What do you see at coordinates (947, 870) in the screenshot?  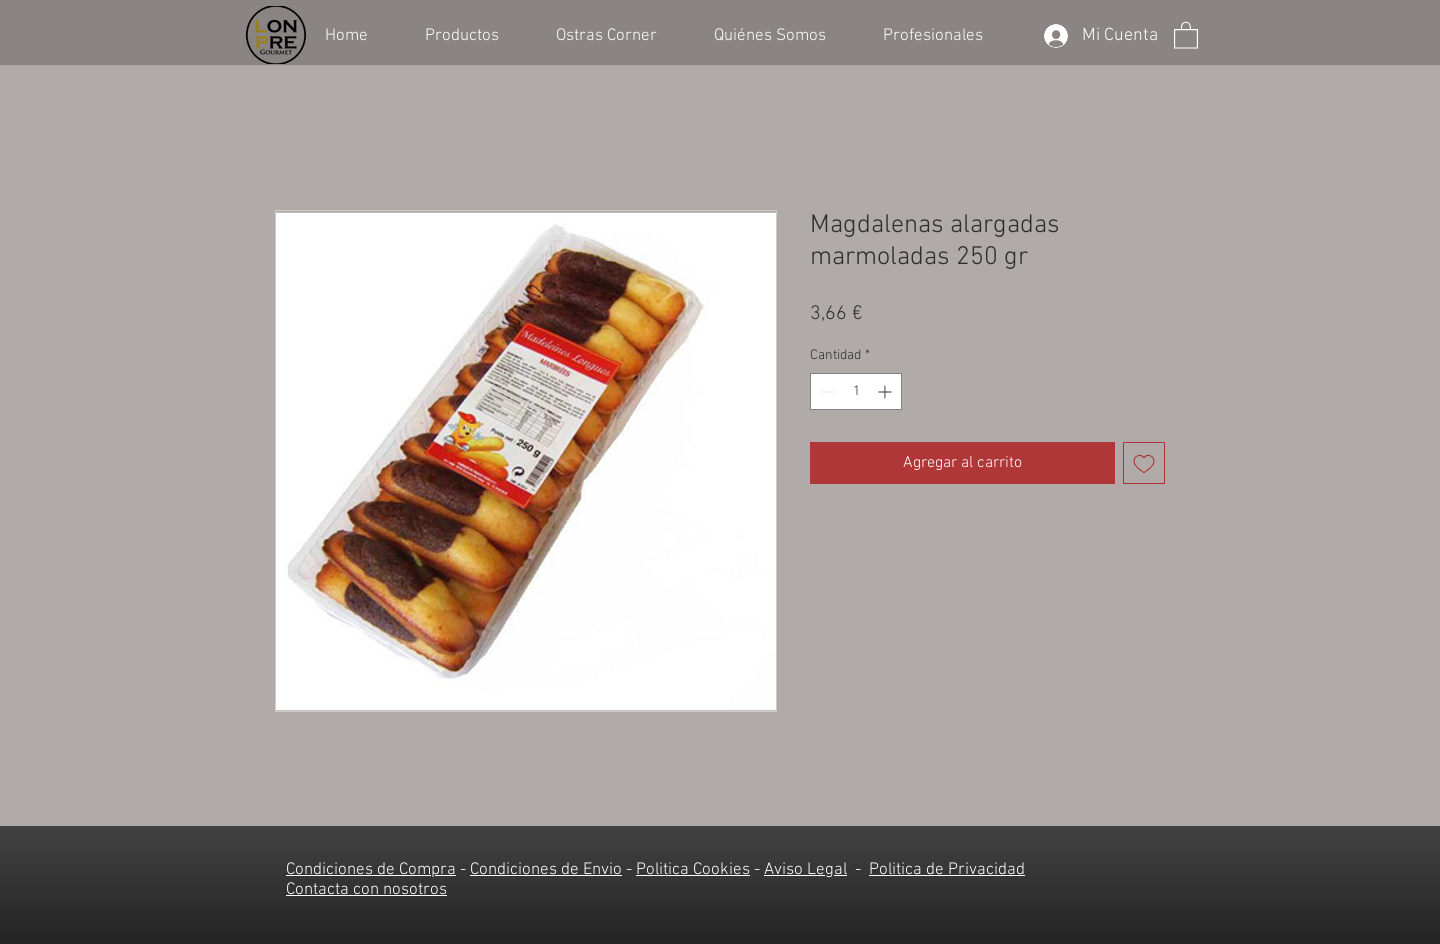 I see `Politica de Privacidad` at bounding box center [947, 870].